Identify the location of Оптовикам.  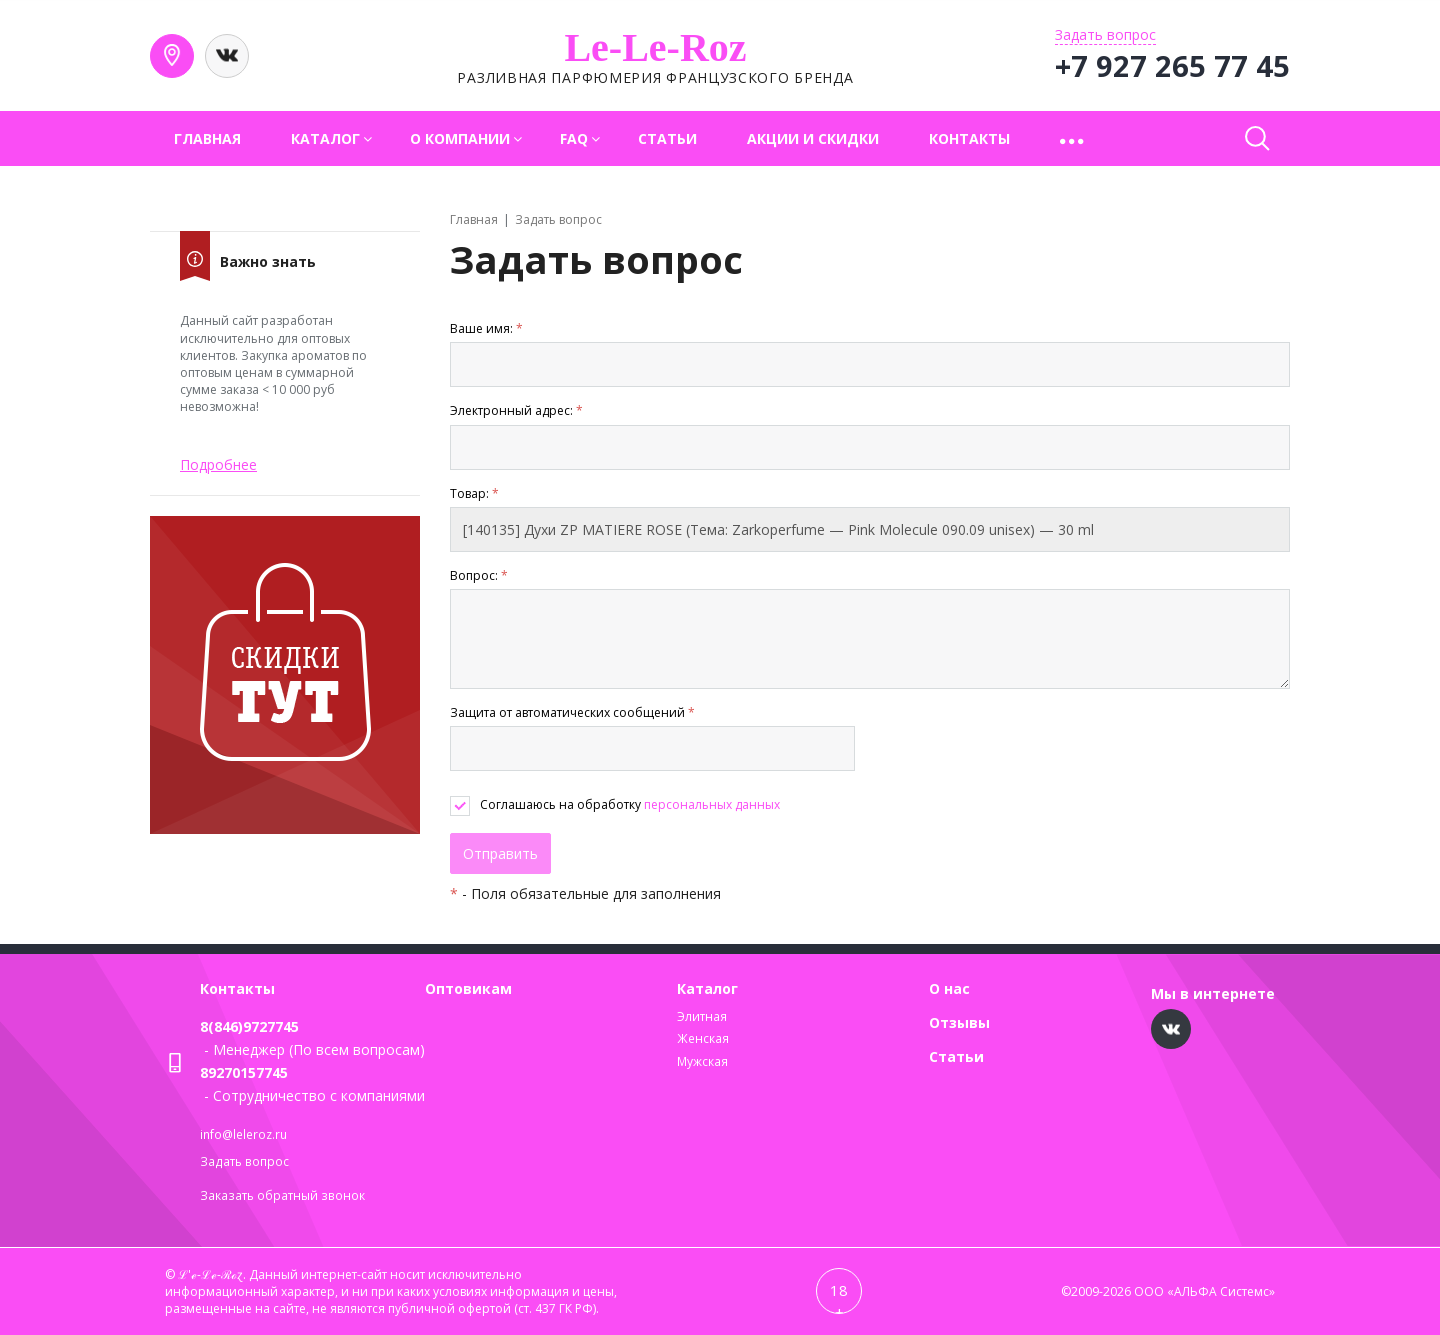
(468, 988).